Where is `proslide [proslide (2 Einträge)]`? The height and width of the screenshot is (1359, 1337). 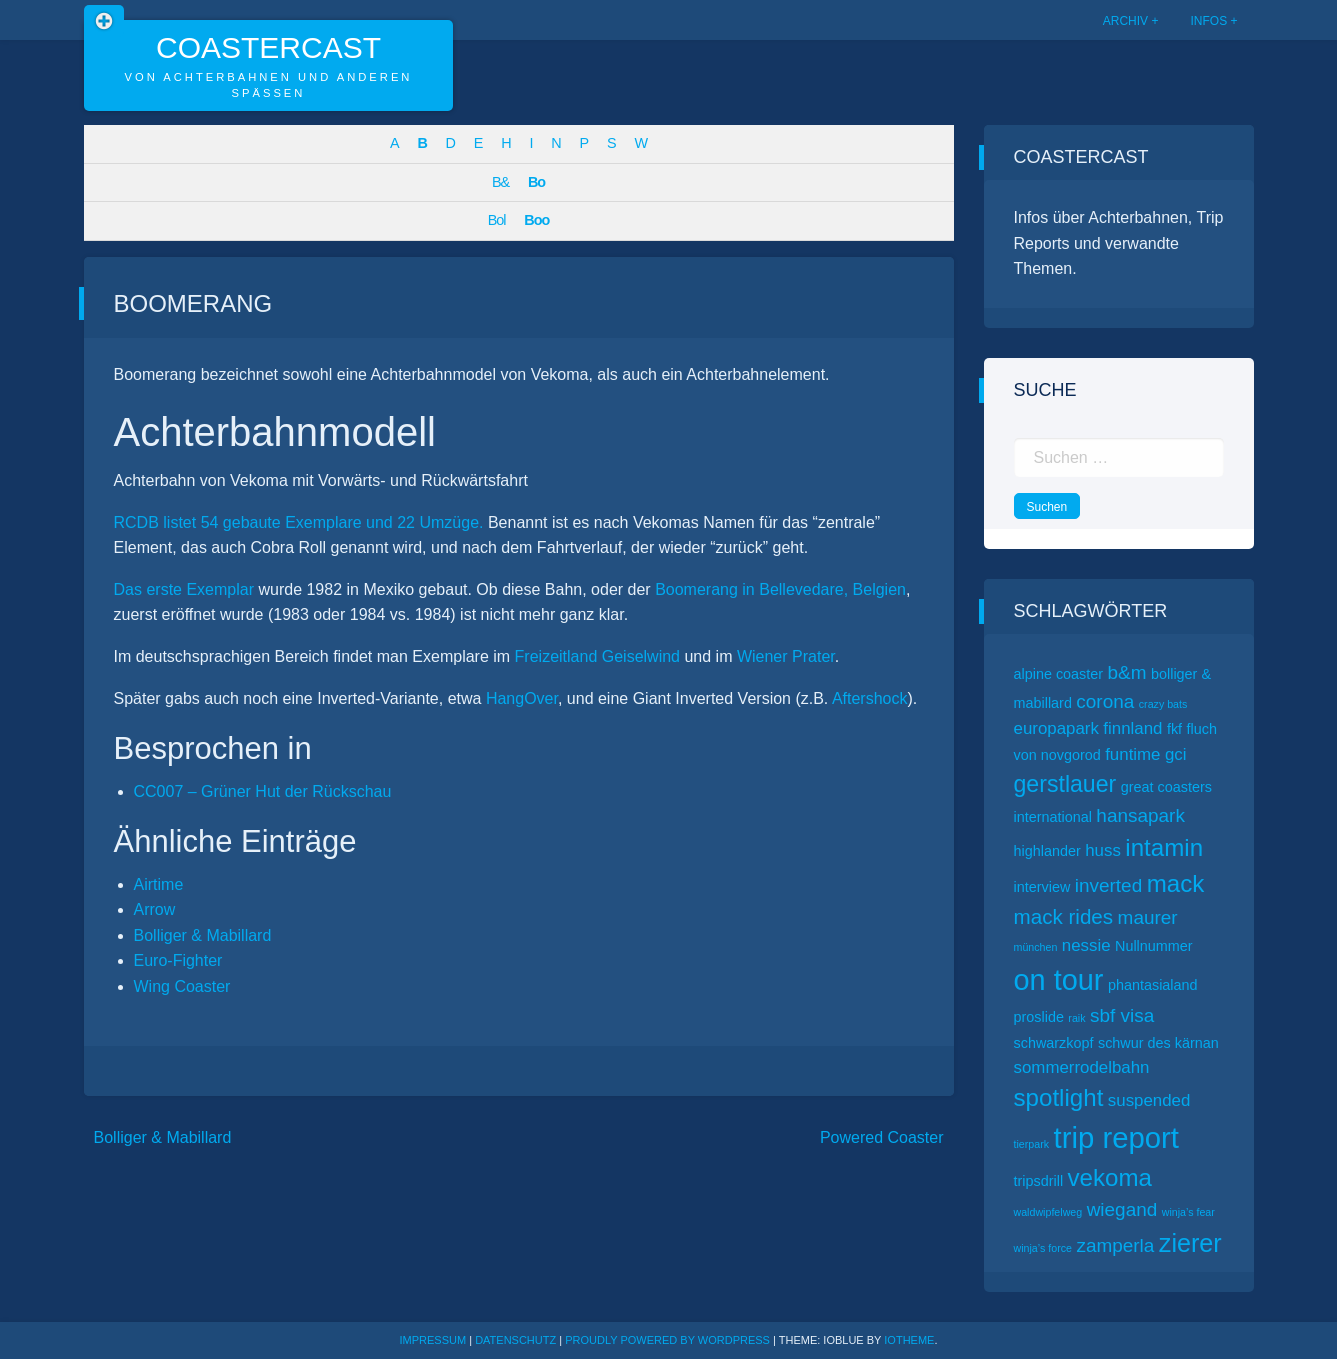 proslide [proslide (2 Einträge)] is located at coordinates (1039, 1017).